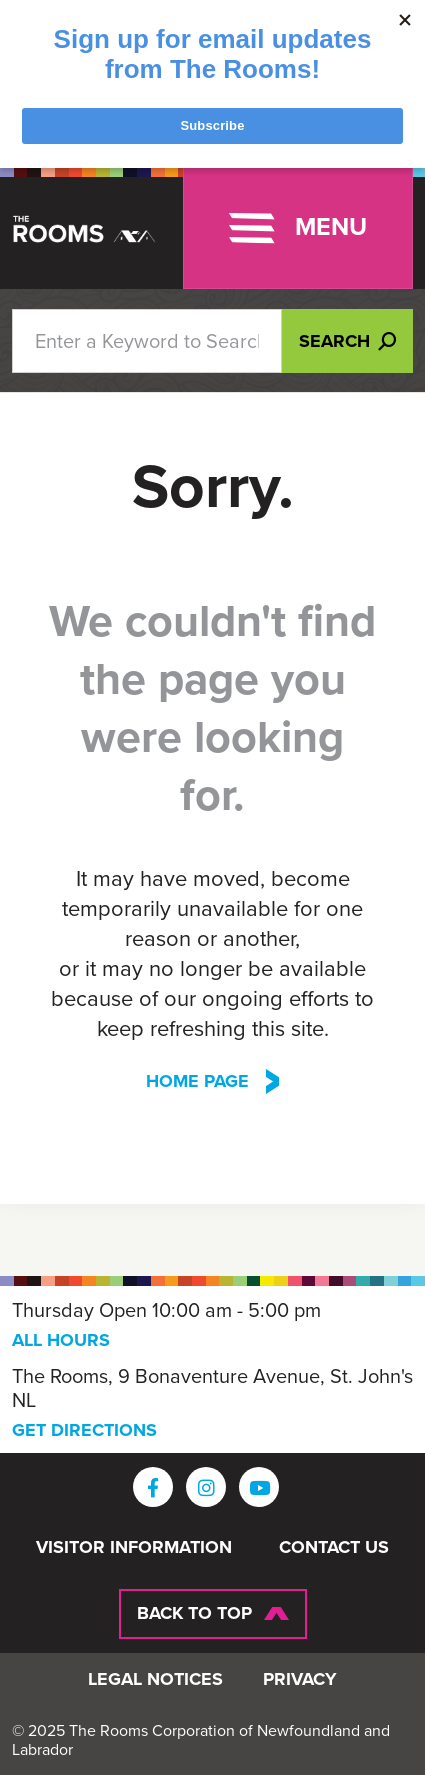 This screenshot has height=1775, width=425. What do you see at coordinates (347, 341) in the screenshot?
I see `Search` at bounding box center [347, 341].